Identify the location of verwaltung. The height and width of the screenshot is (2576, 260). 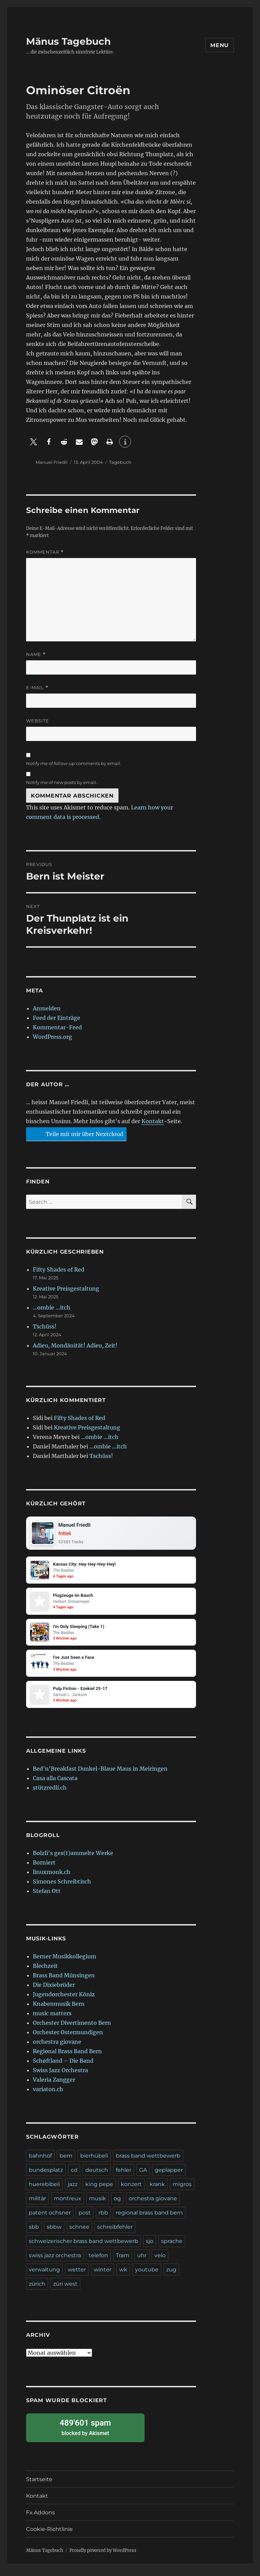
(44, 2275).